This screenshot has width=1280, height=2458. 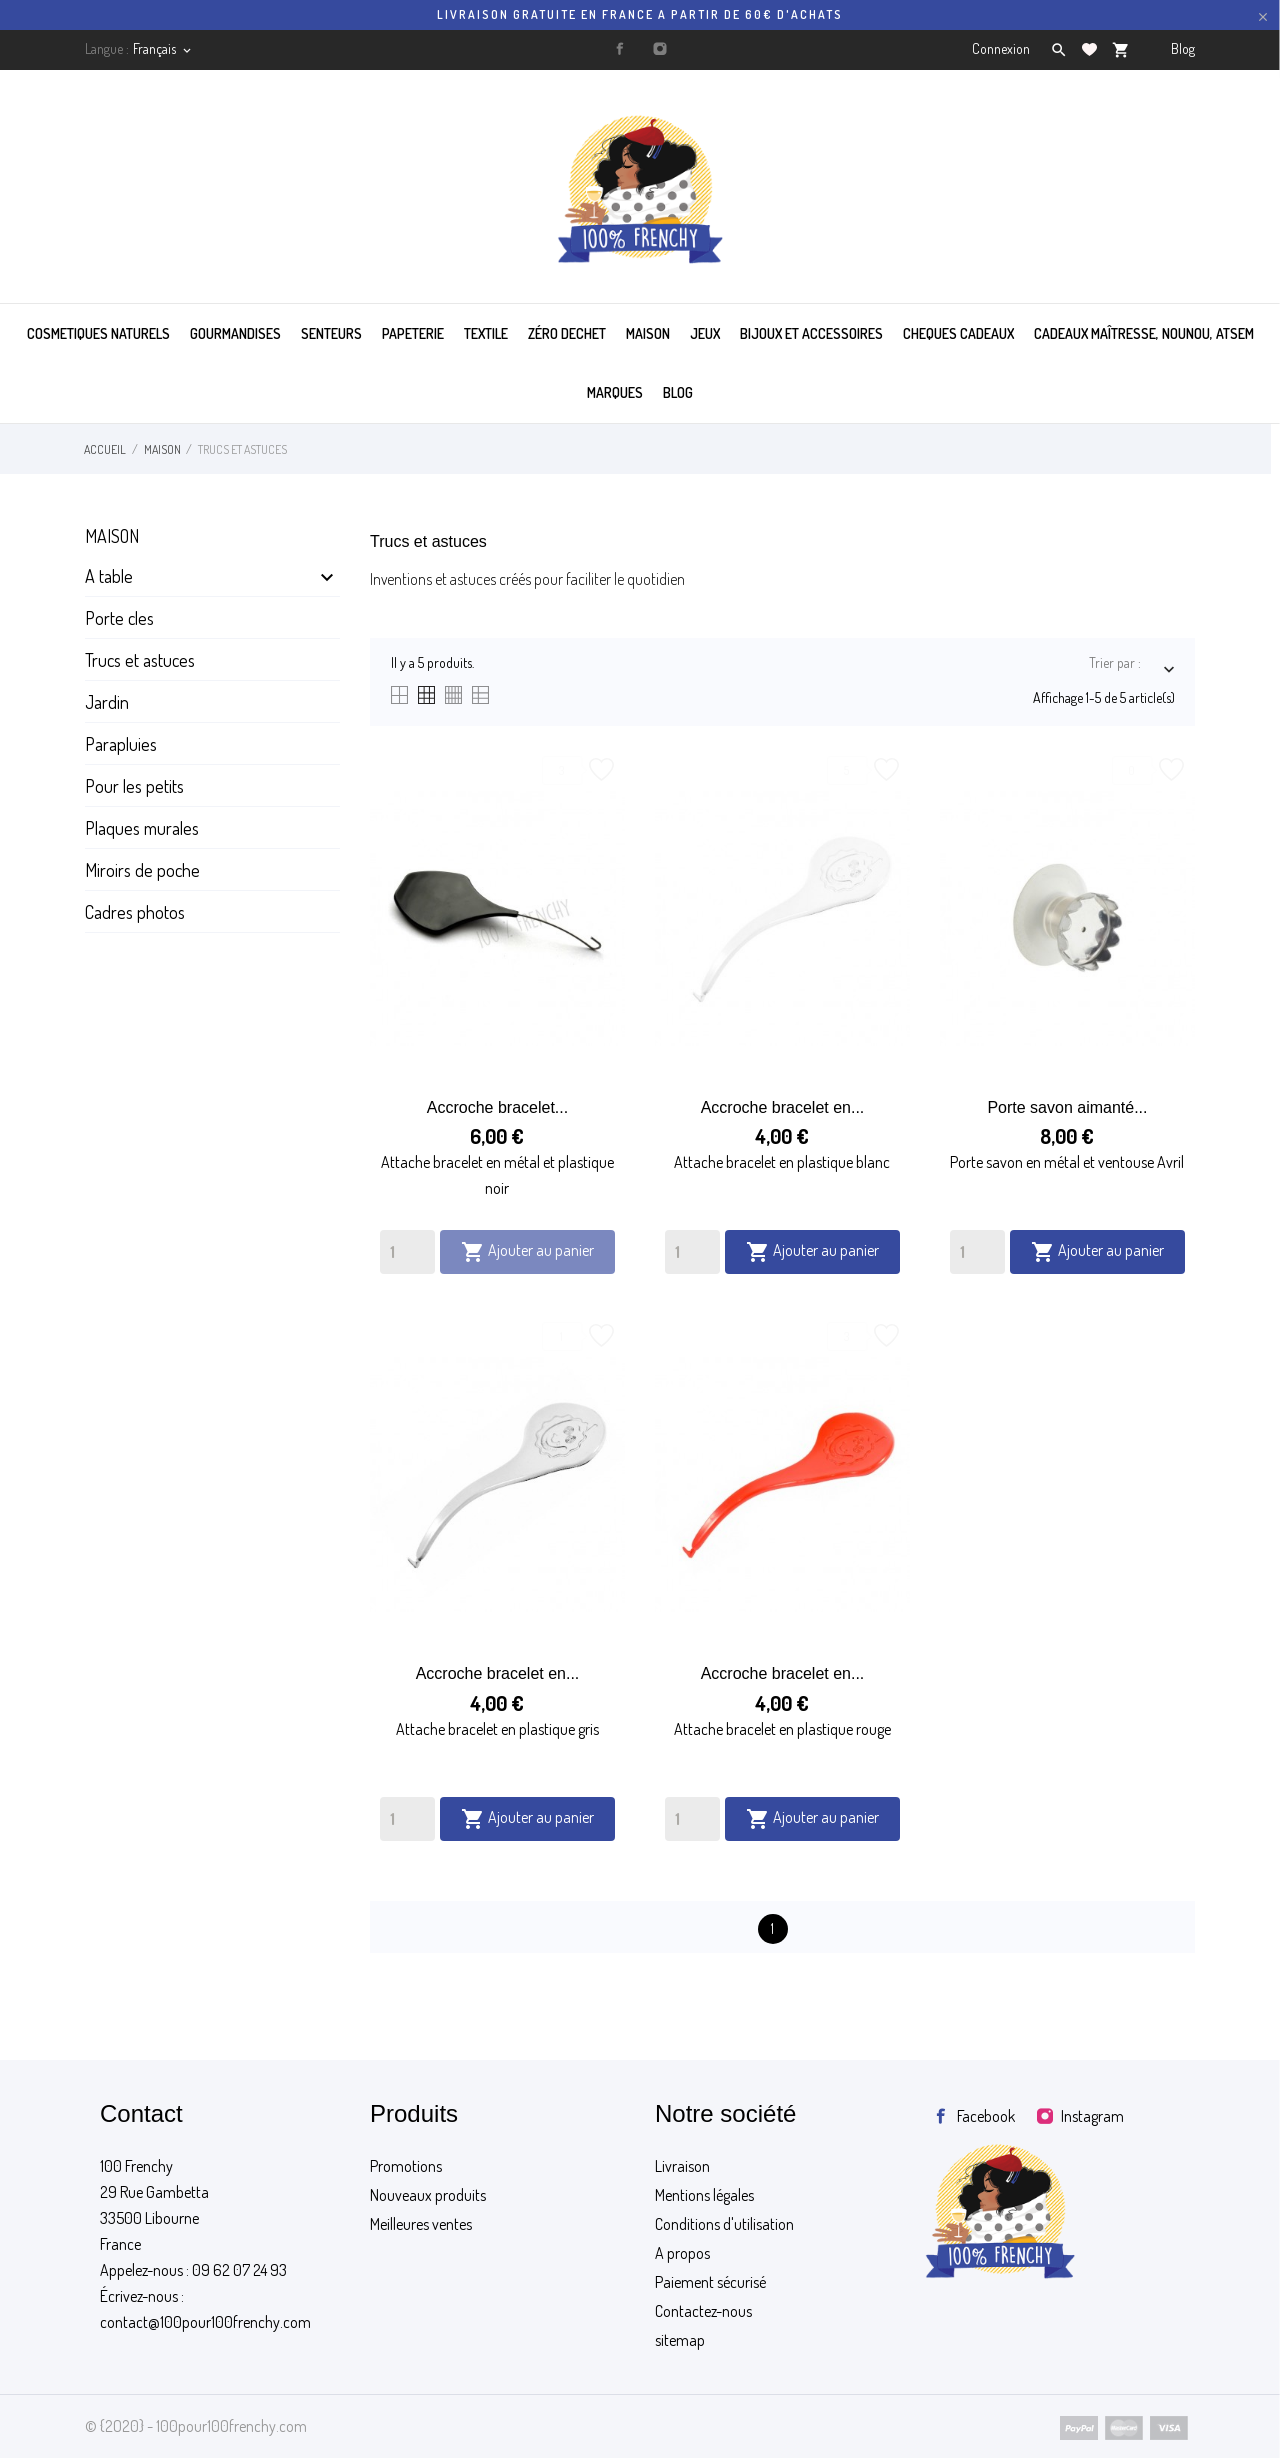 I want to click on [Quantity], so click(x=407, y=1252).